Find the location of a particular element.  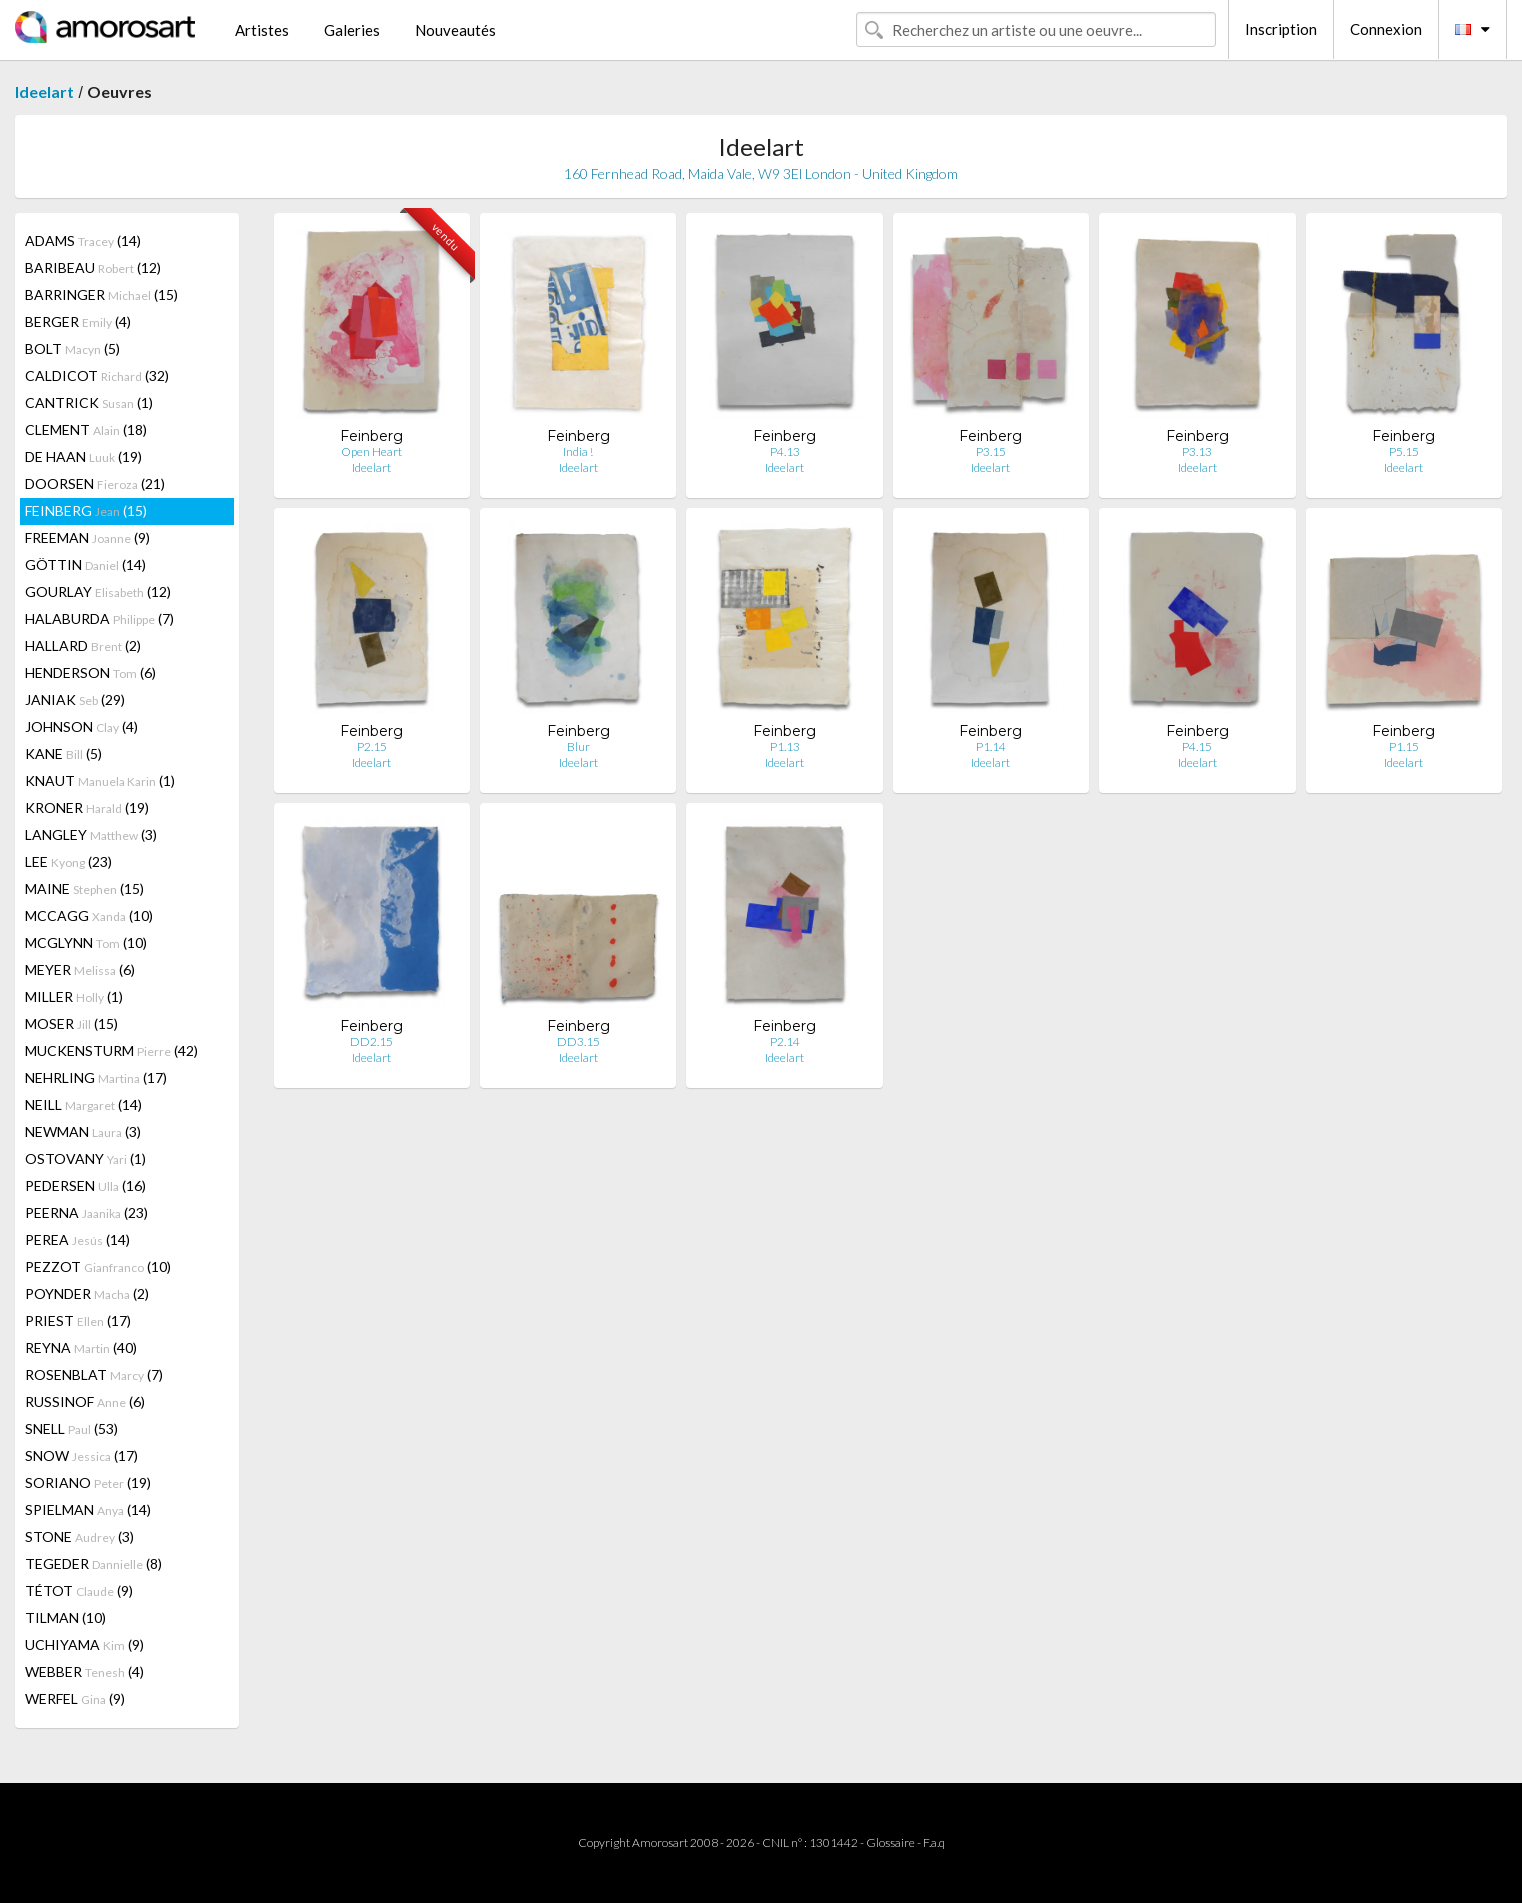

India ! is located at coordinates (578, 451).